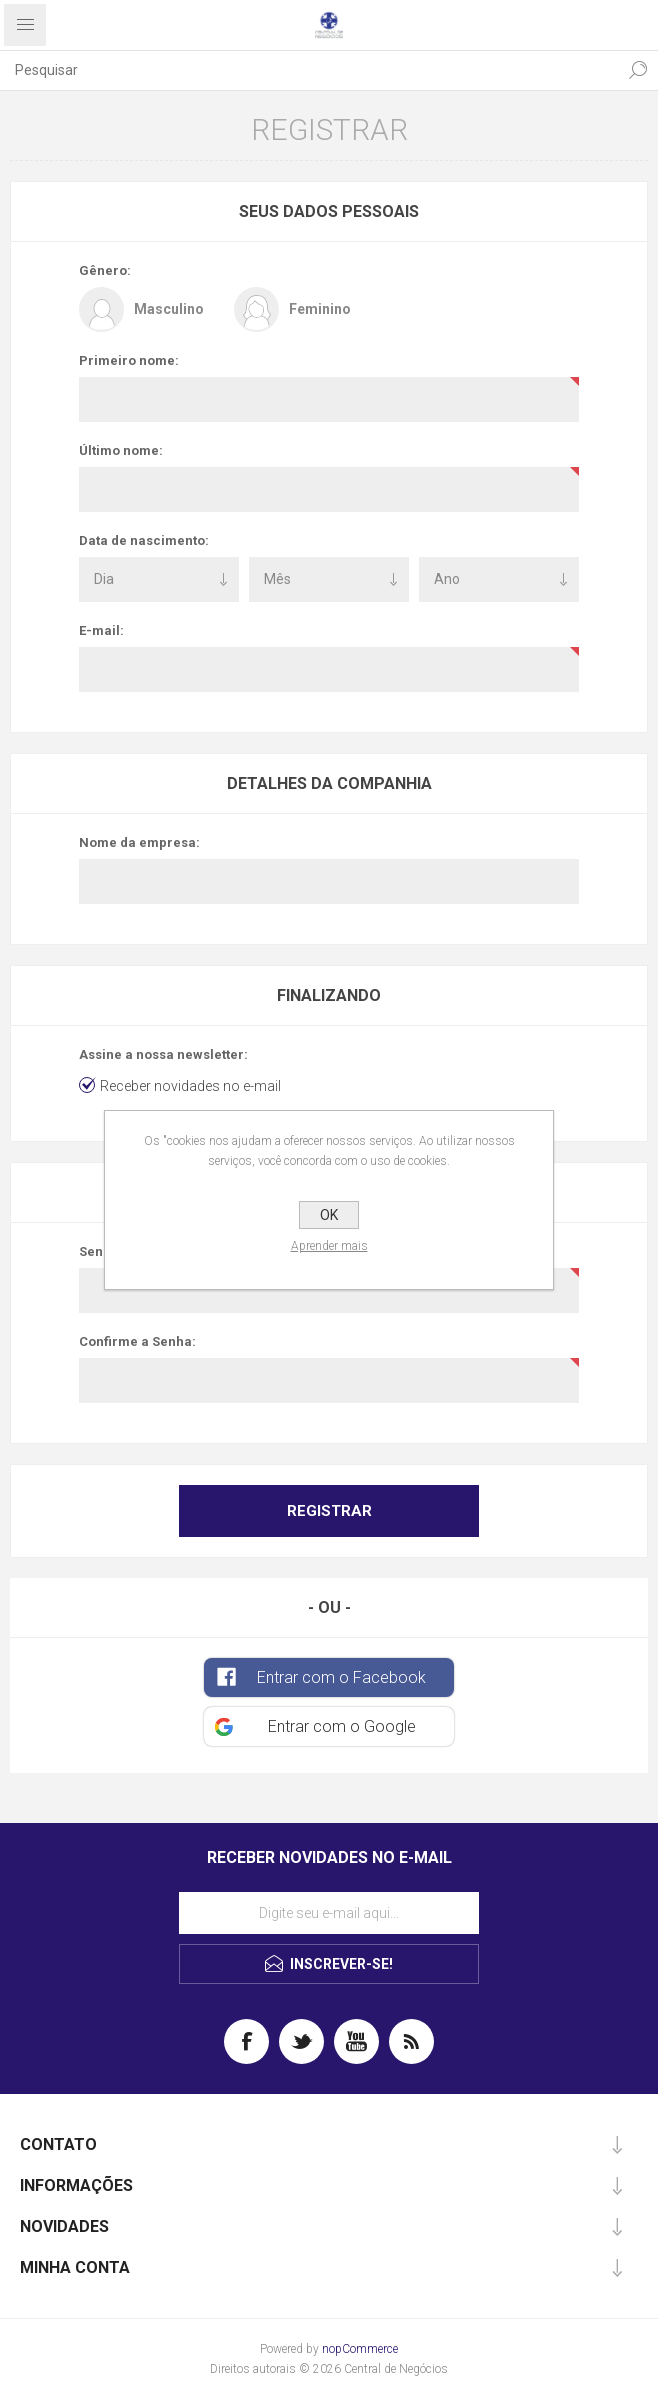  What do you see at coordinates (101, 630) in the screenshot?
I see `E-mail:` at bounding box center [101, 630].